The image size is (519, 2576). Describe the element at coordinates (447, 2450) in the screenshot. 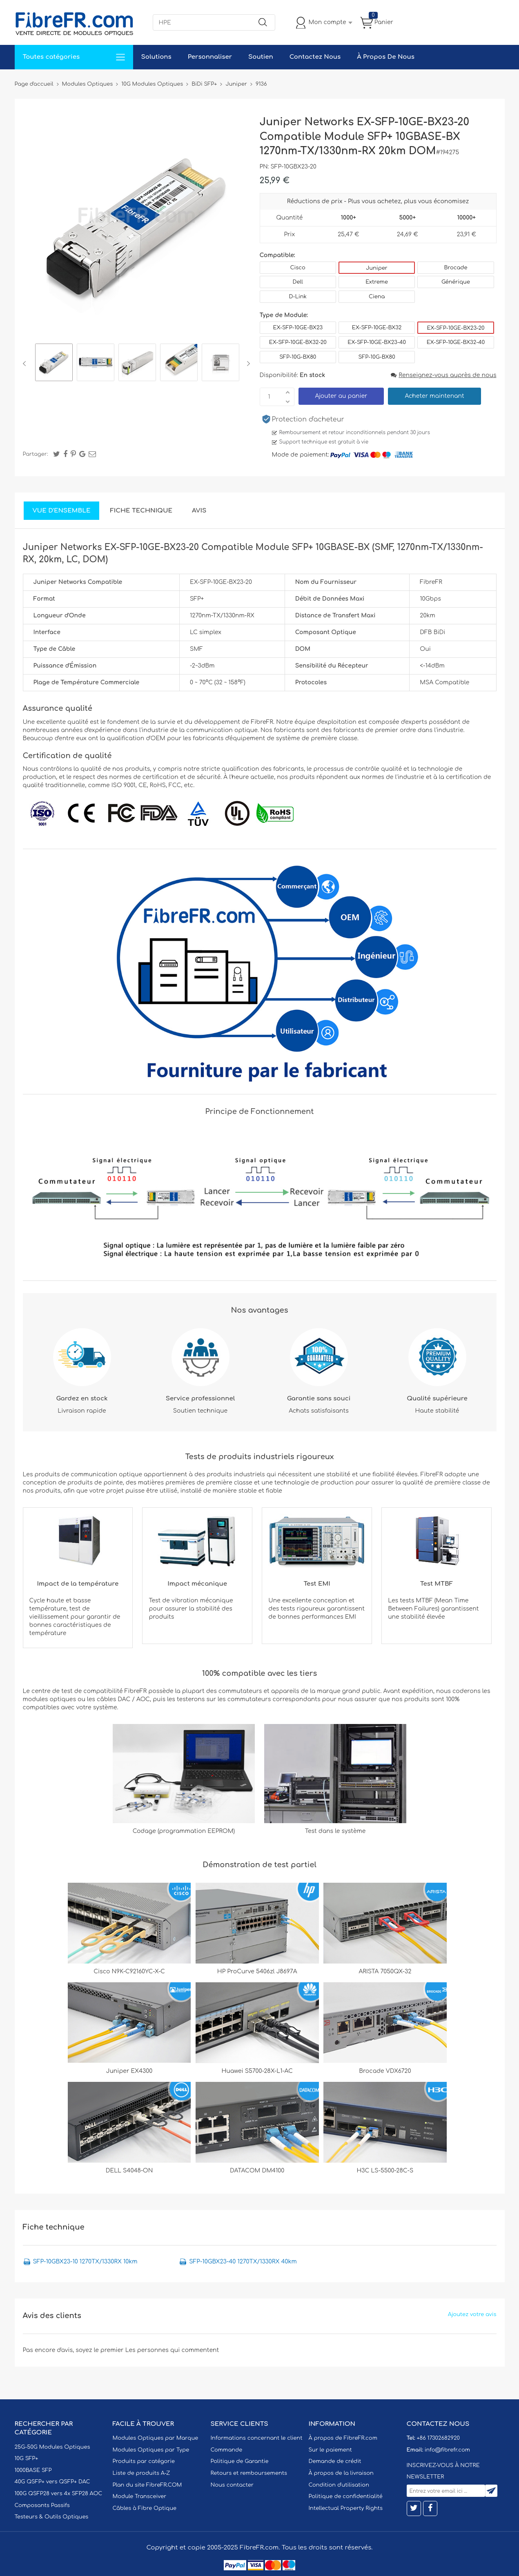

I see `info@fibrefr.com` at that location.